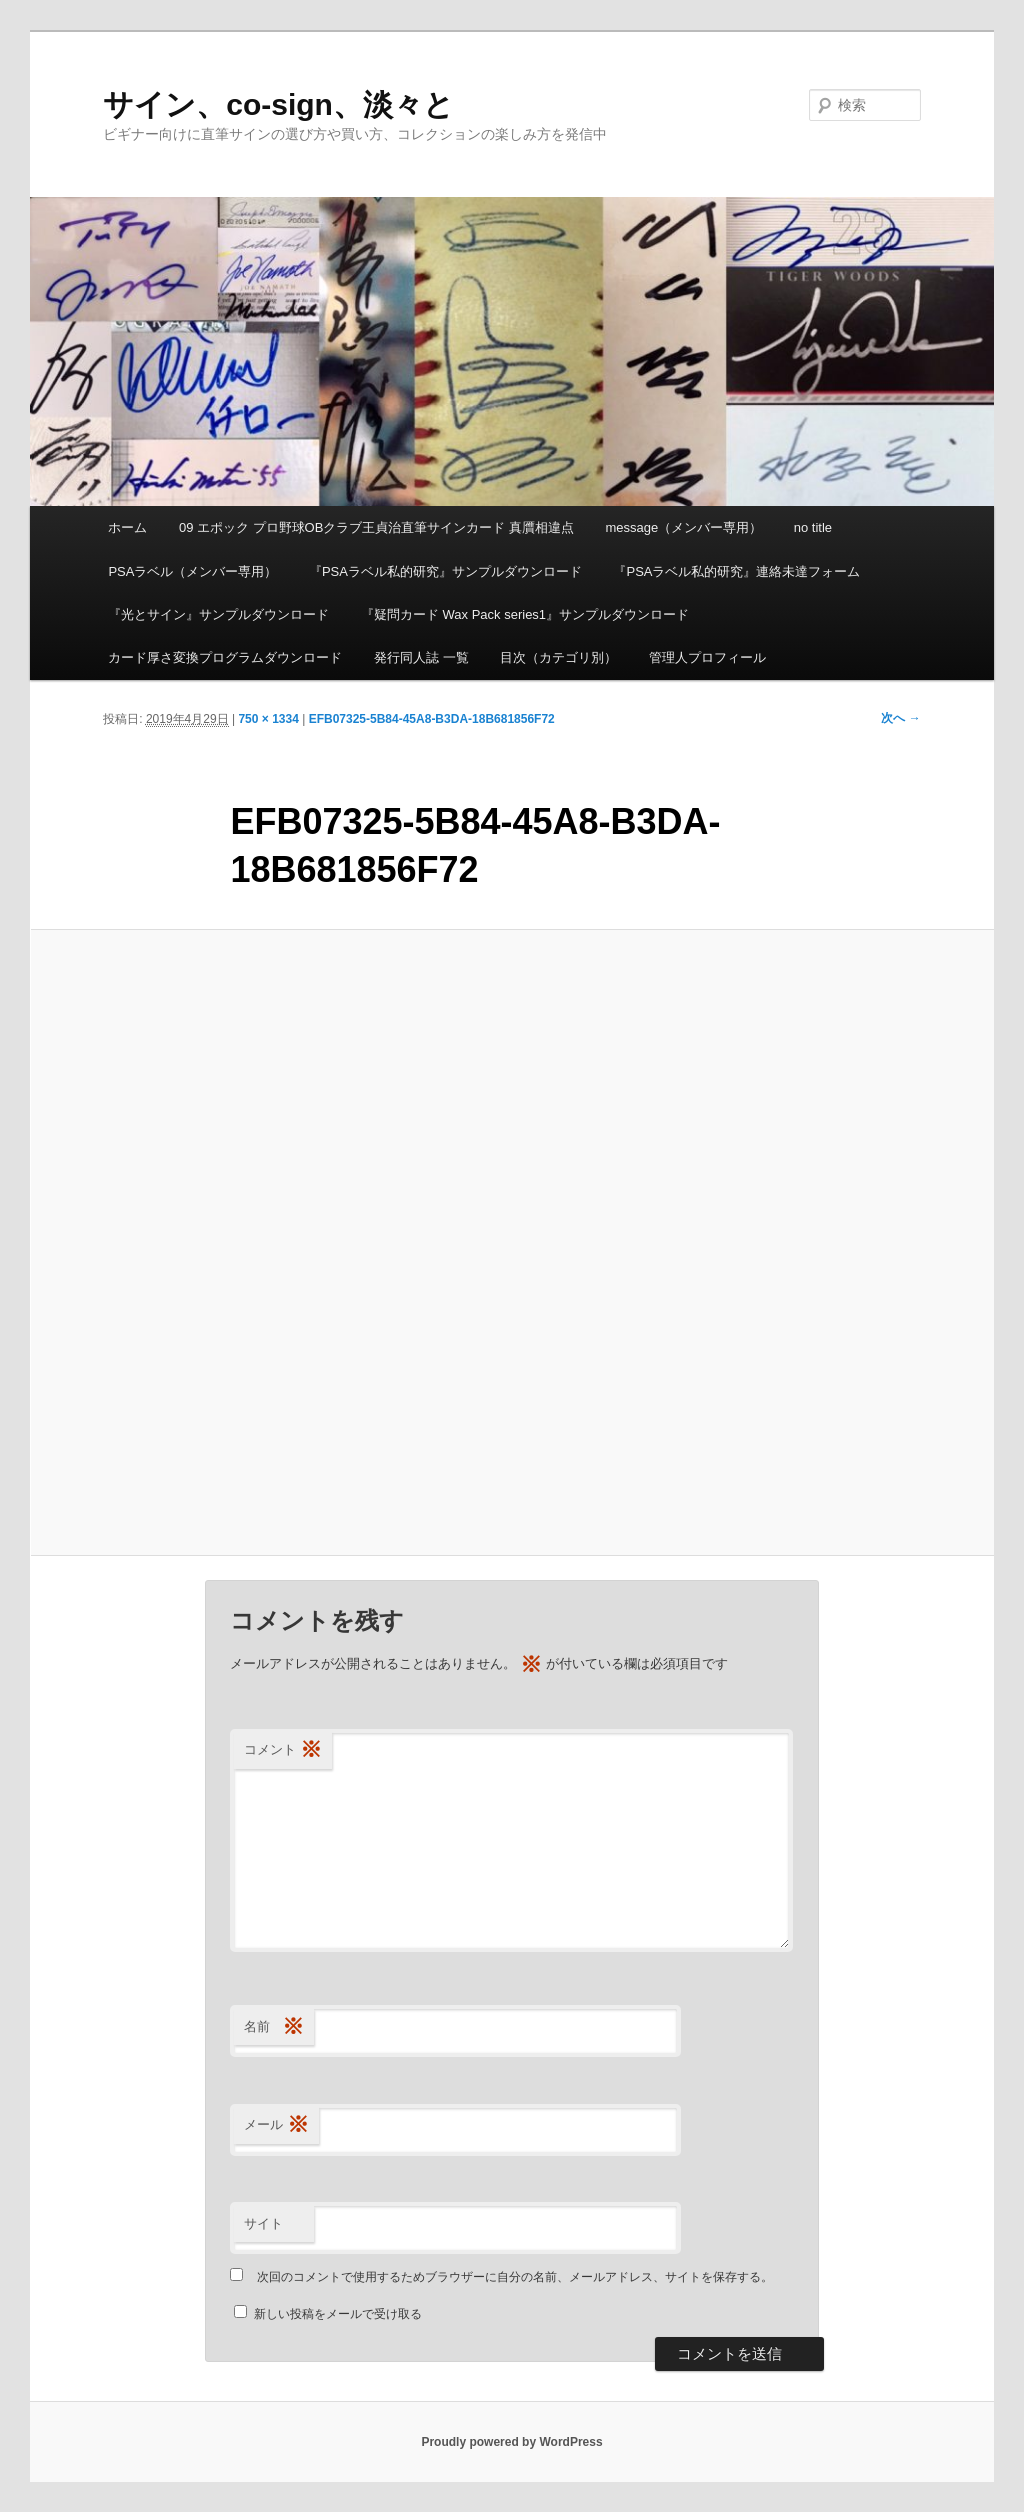  Describe the element at coordinates (225, 657) in the screenshot. I see `カード厚さ変換プログラムダウンロード` at that location.